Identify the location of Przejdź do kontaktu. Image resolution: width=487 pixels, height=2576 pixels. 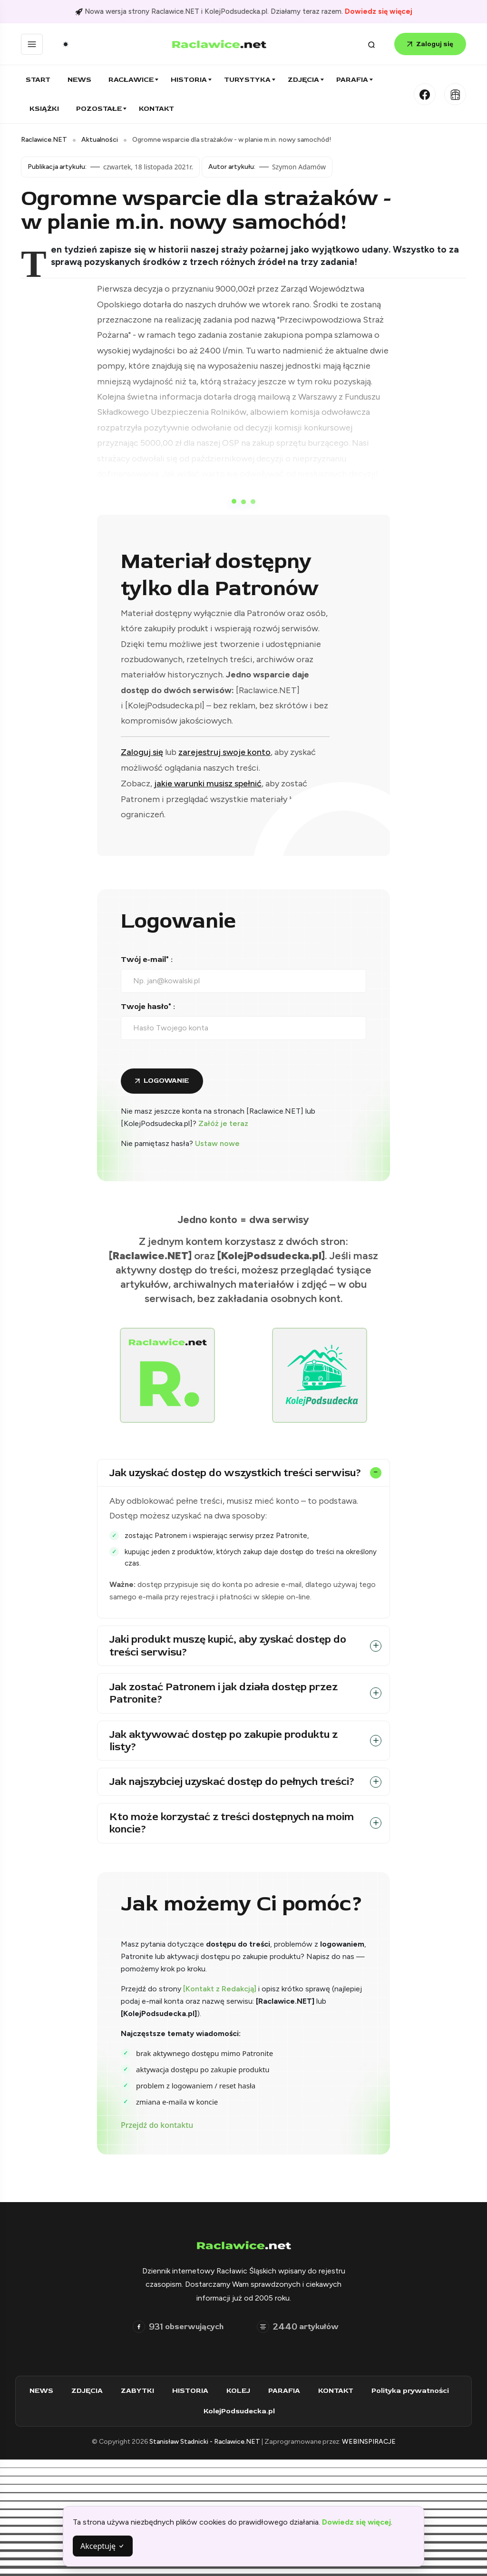
(157, 2125).